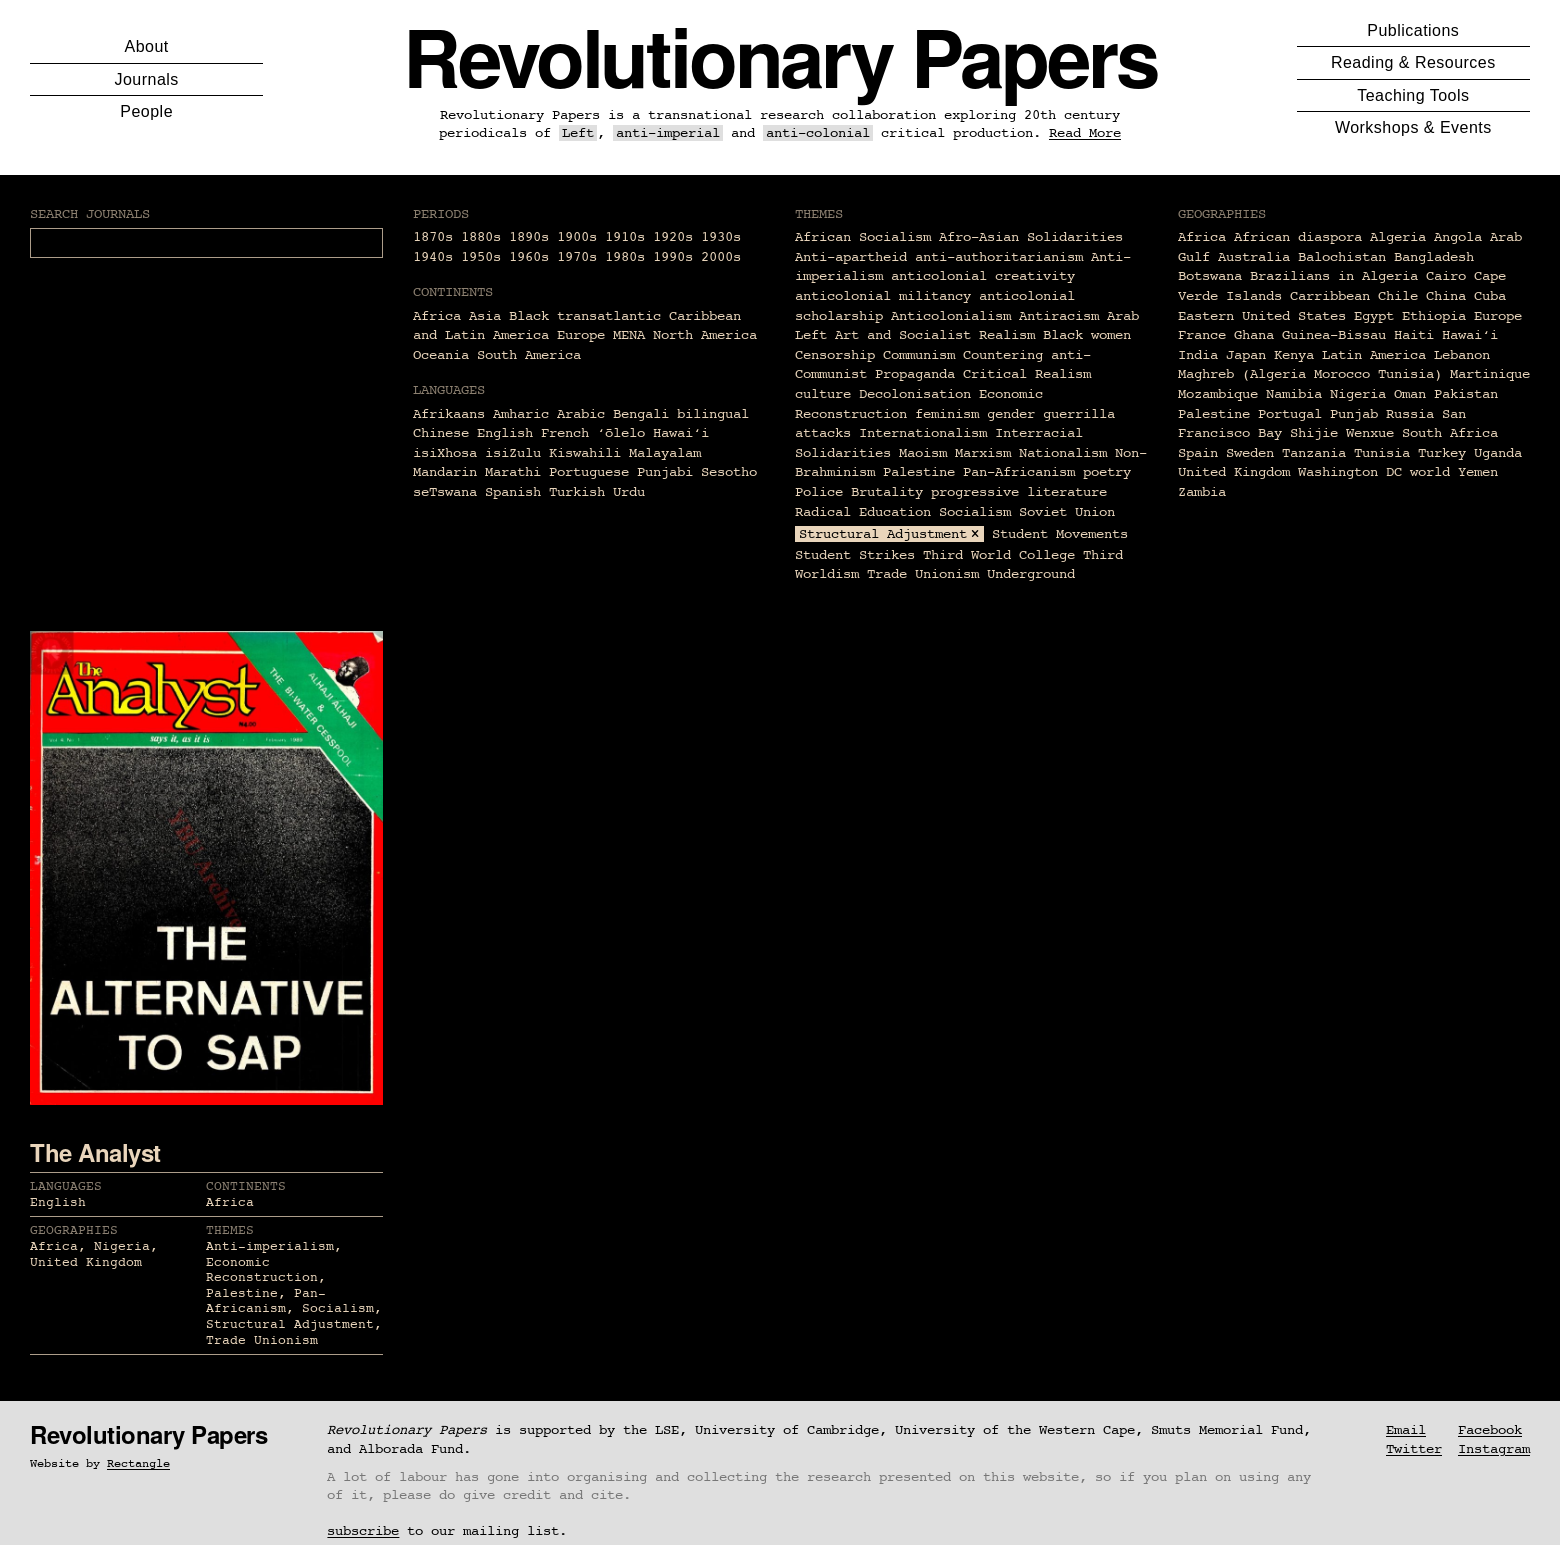 The width and height of the screenshot is (1560, 1545). What do you see at coordinates (1019, 492) in the screenshot?
I see `progressive literature` at bounding box center [1019, 492].